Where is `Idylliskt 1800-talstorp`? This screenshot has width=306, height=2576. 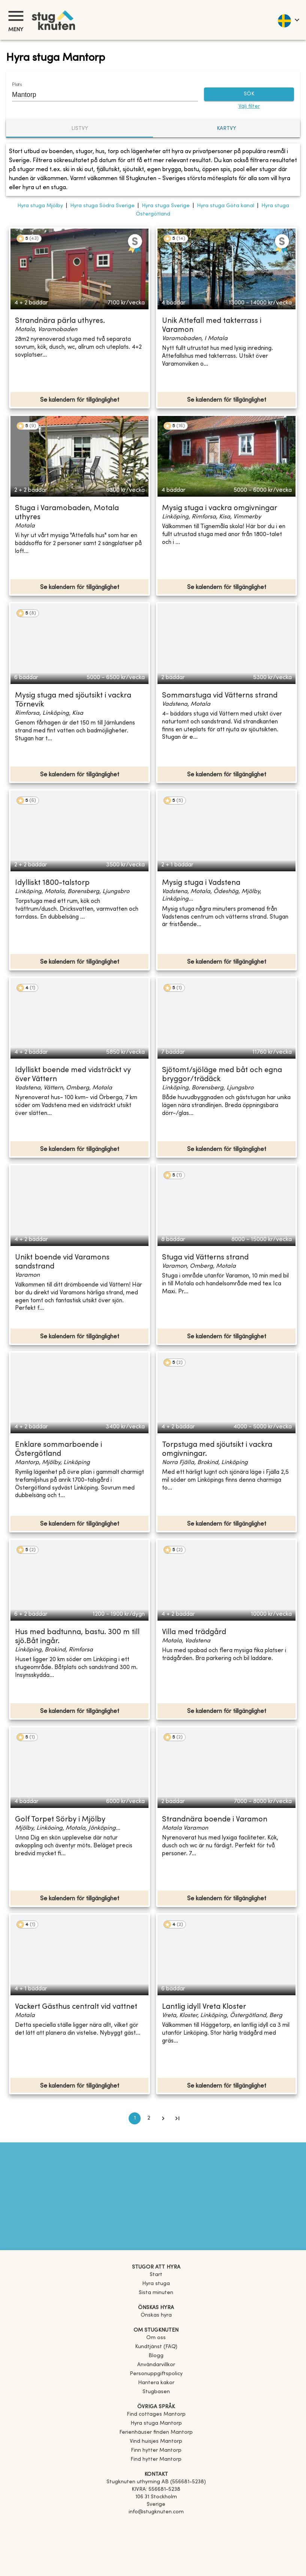
Idylliskt 1800-talstorp is located at coordinates (52, 883).